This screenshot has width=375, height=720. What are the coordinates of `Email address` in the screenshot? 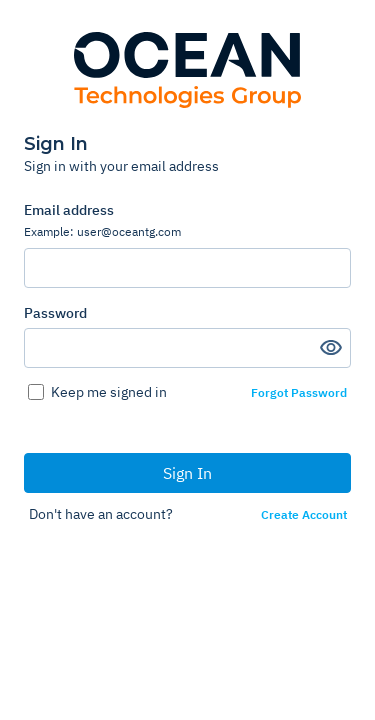 It's located at (187, 220).